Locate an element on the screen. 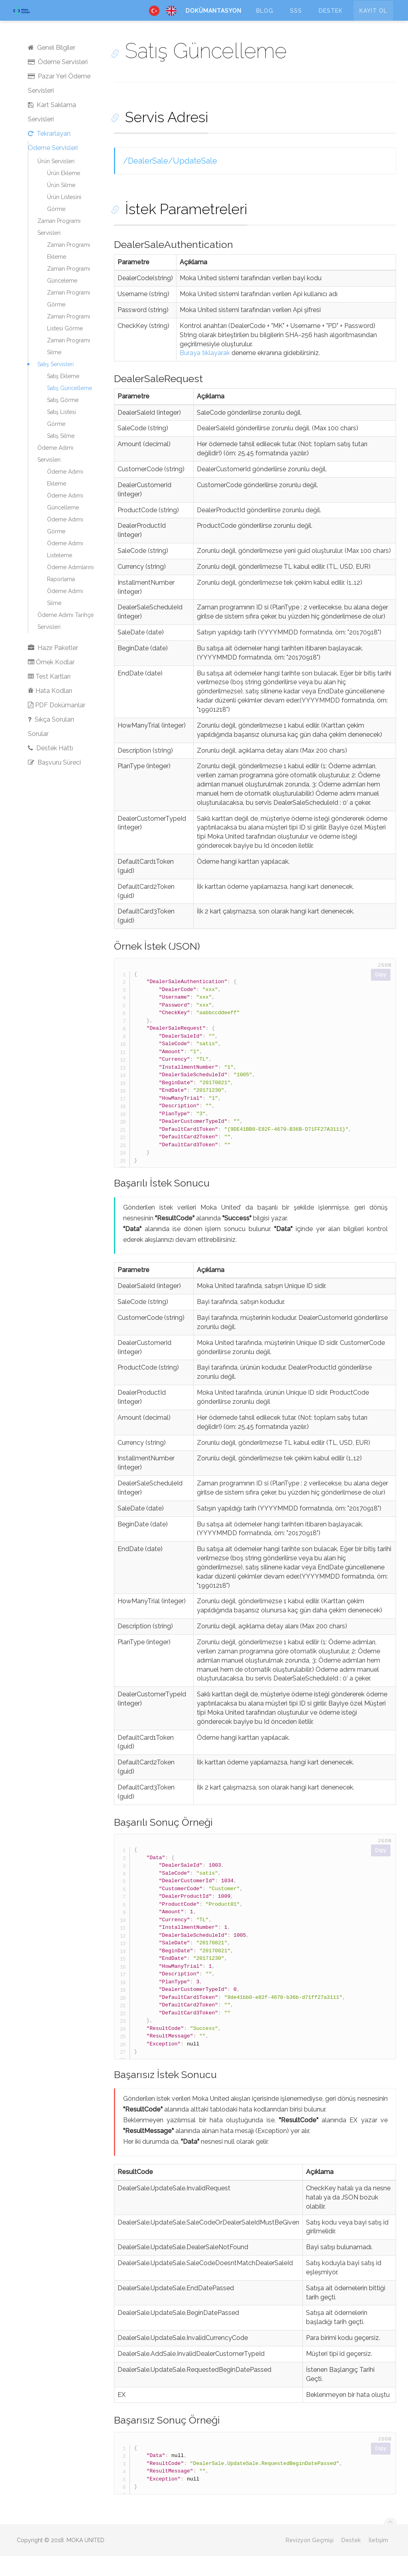  Ödeme Adımı Silme is located at coordinates (65, 617).